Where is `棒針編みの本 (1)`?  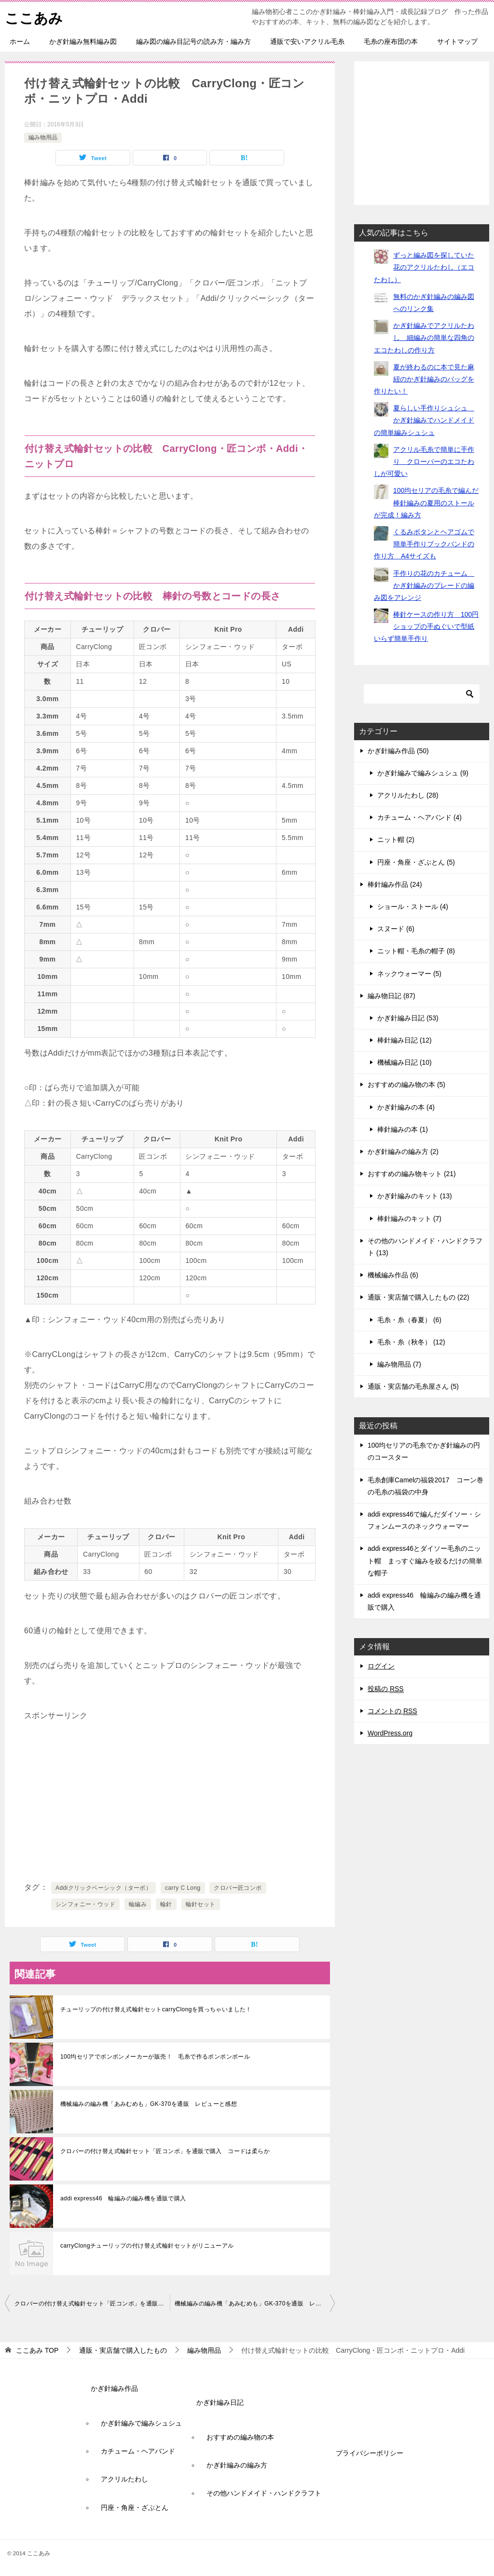 棒針編みの本 (1) is located at coordinates (402, 1129).